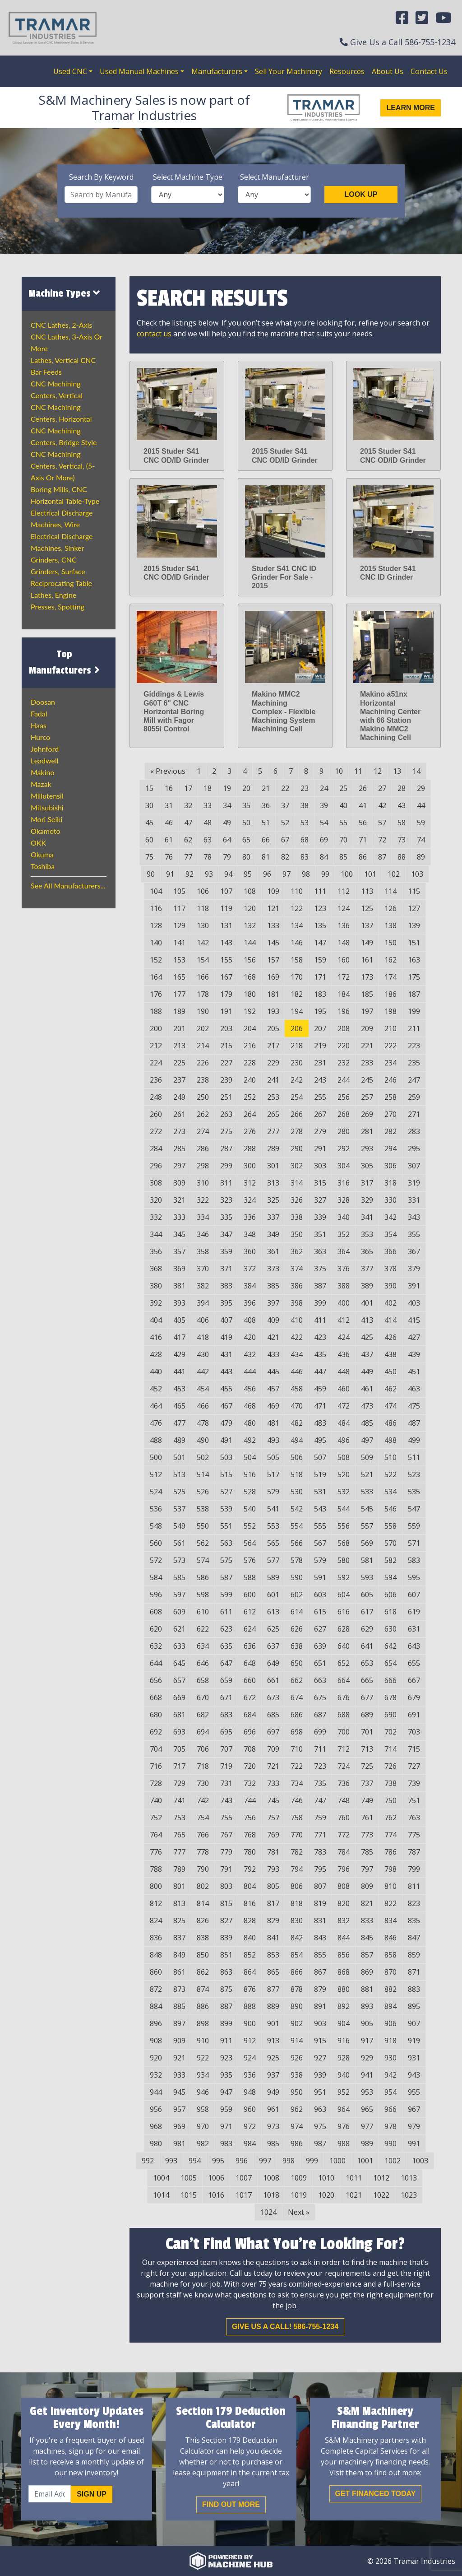 The height and width of the screenshot is (2576, 462). I want to click on 680, so click(156, 1715).